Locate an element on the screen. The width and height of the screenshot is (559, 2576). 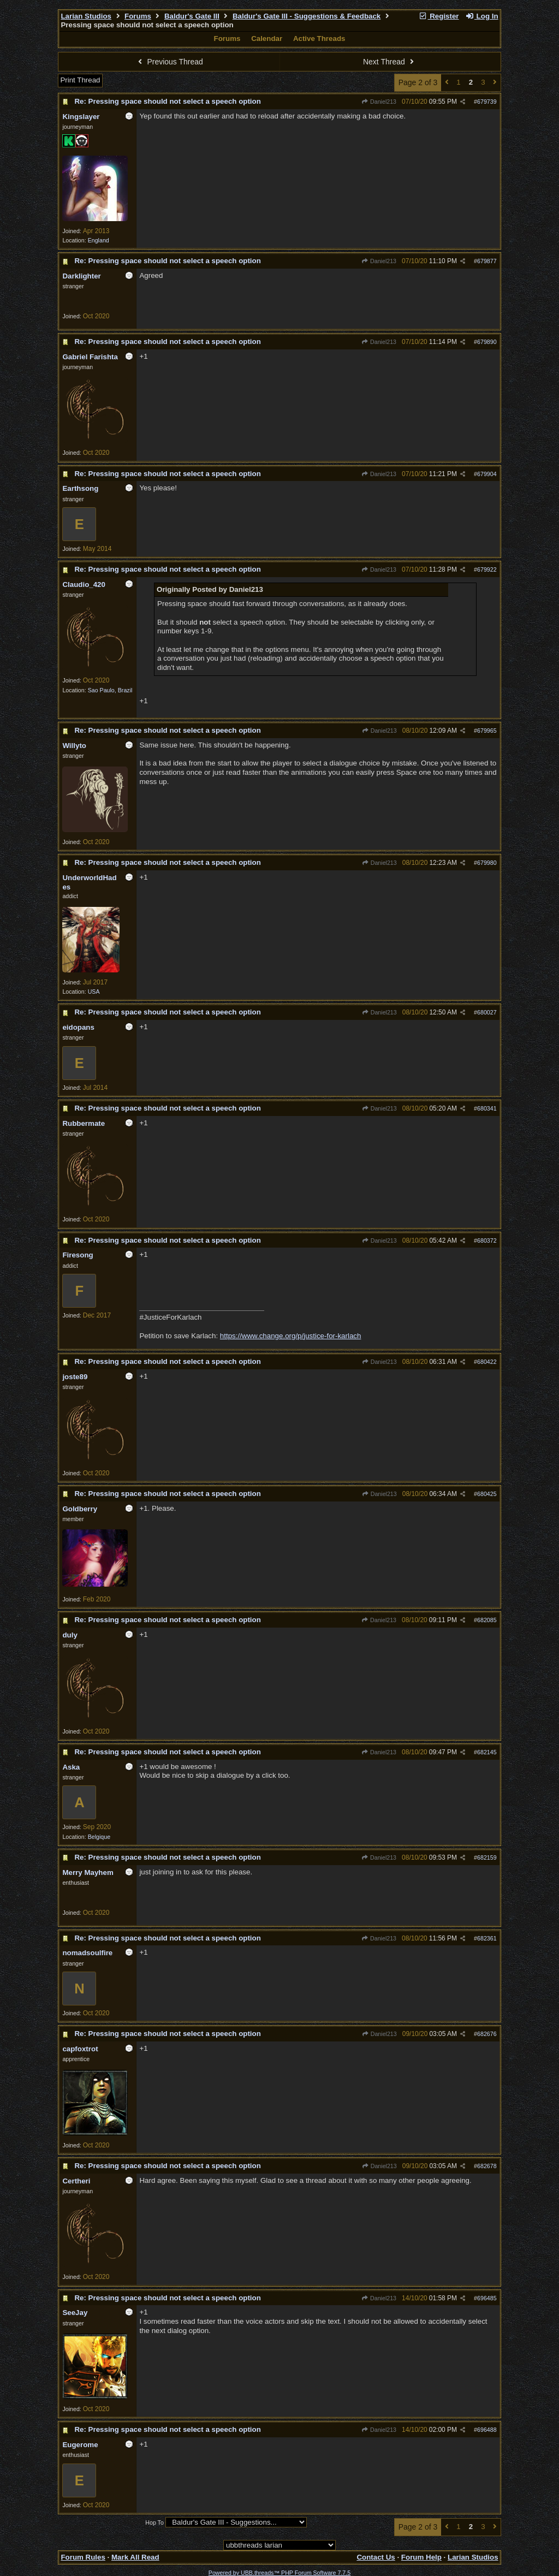
Log In is located at coordinates (481, 16).